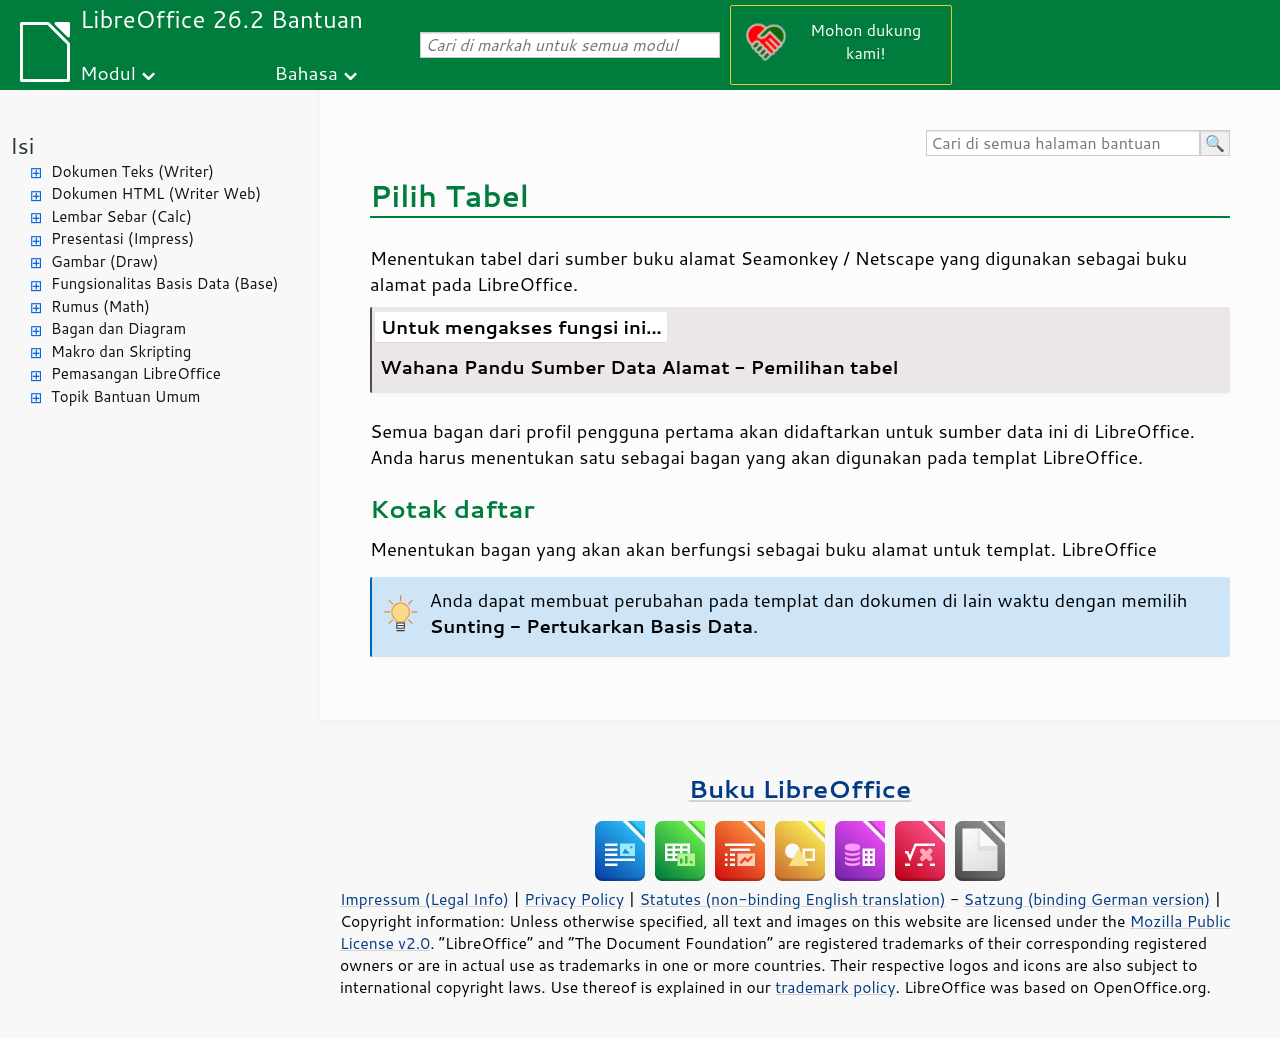  Describe the element at coordinates (118, 328) in the screenshot. I see `Bagan dan Diagram` at that location.